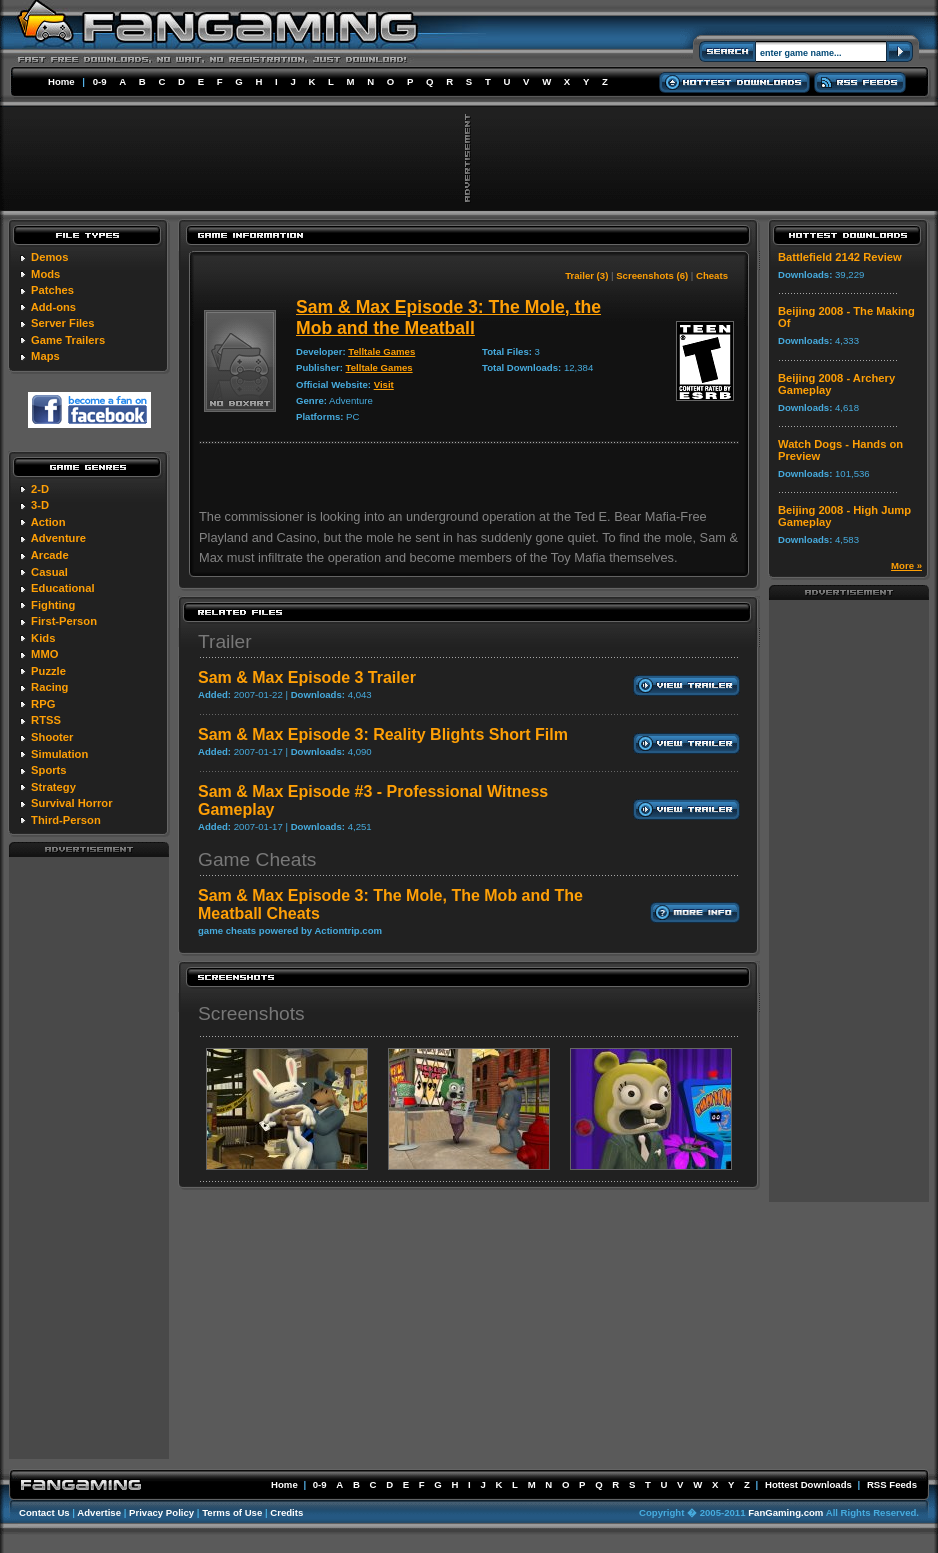 Image resolution: width=938 pixels, height=1553 pixels. Describe the element at coordinates (62, 323) in the screenshot. I see `Server Files` at that location.